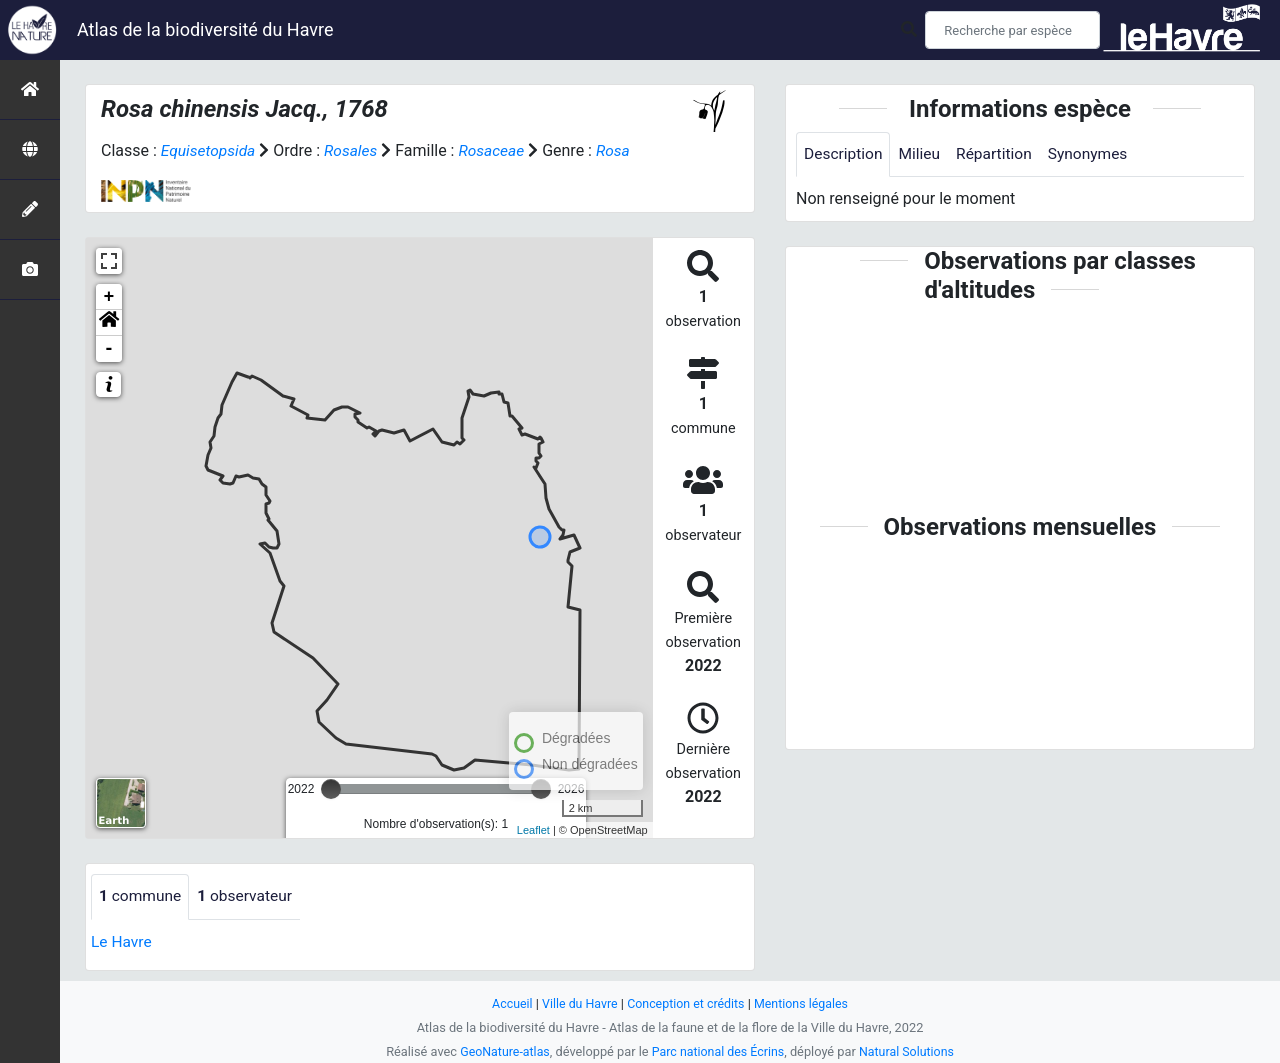  I want to click on Rosaceae, so click(497, 150).